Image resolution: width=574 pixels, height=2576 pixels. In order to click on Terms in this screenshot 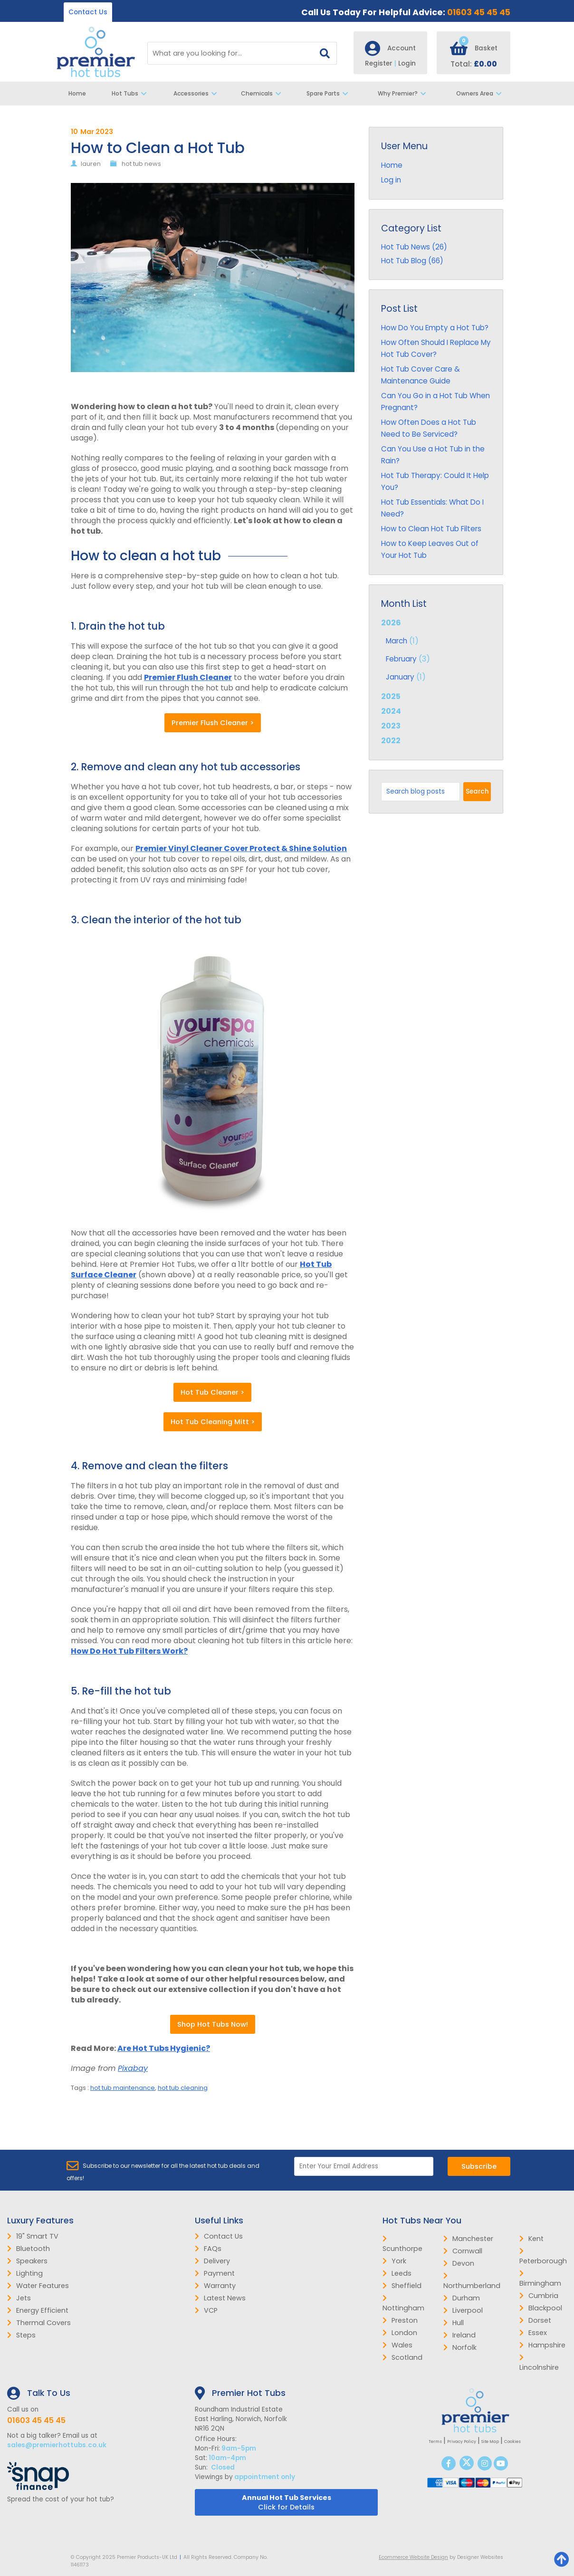, I will do `click(435, 2441)`.